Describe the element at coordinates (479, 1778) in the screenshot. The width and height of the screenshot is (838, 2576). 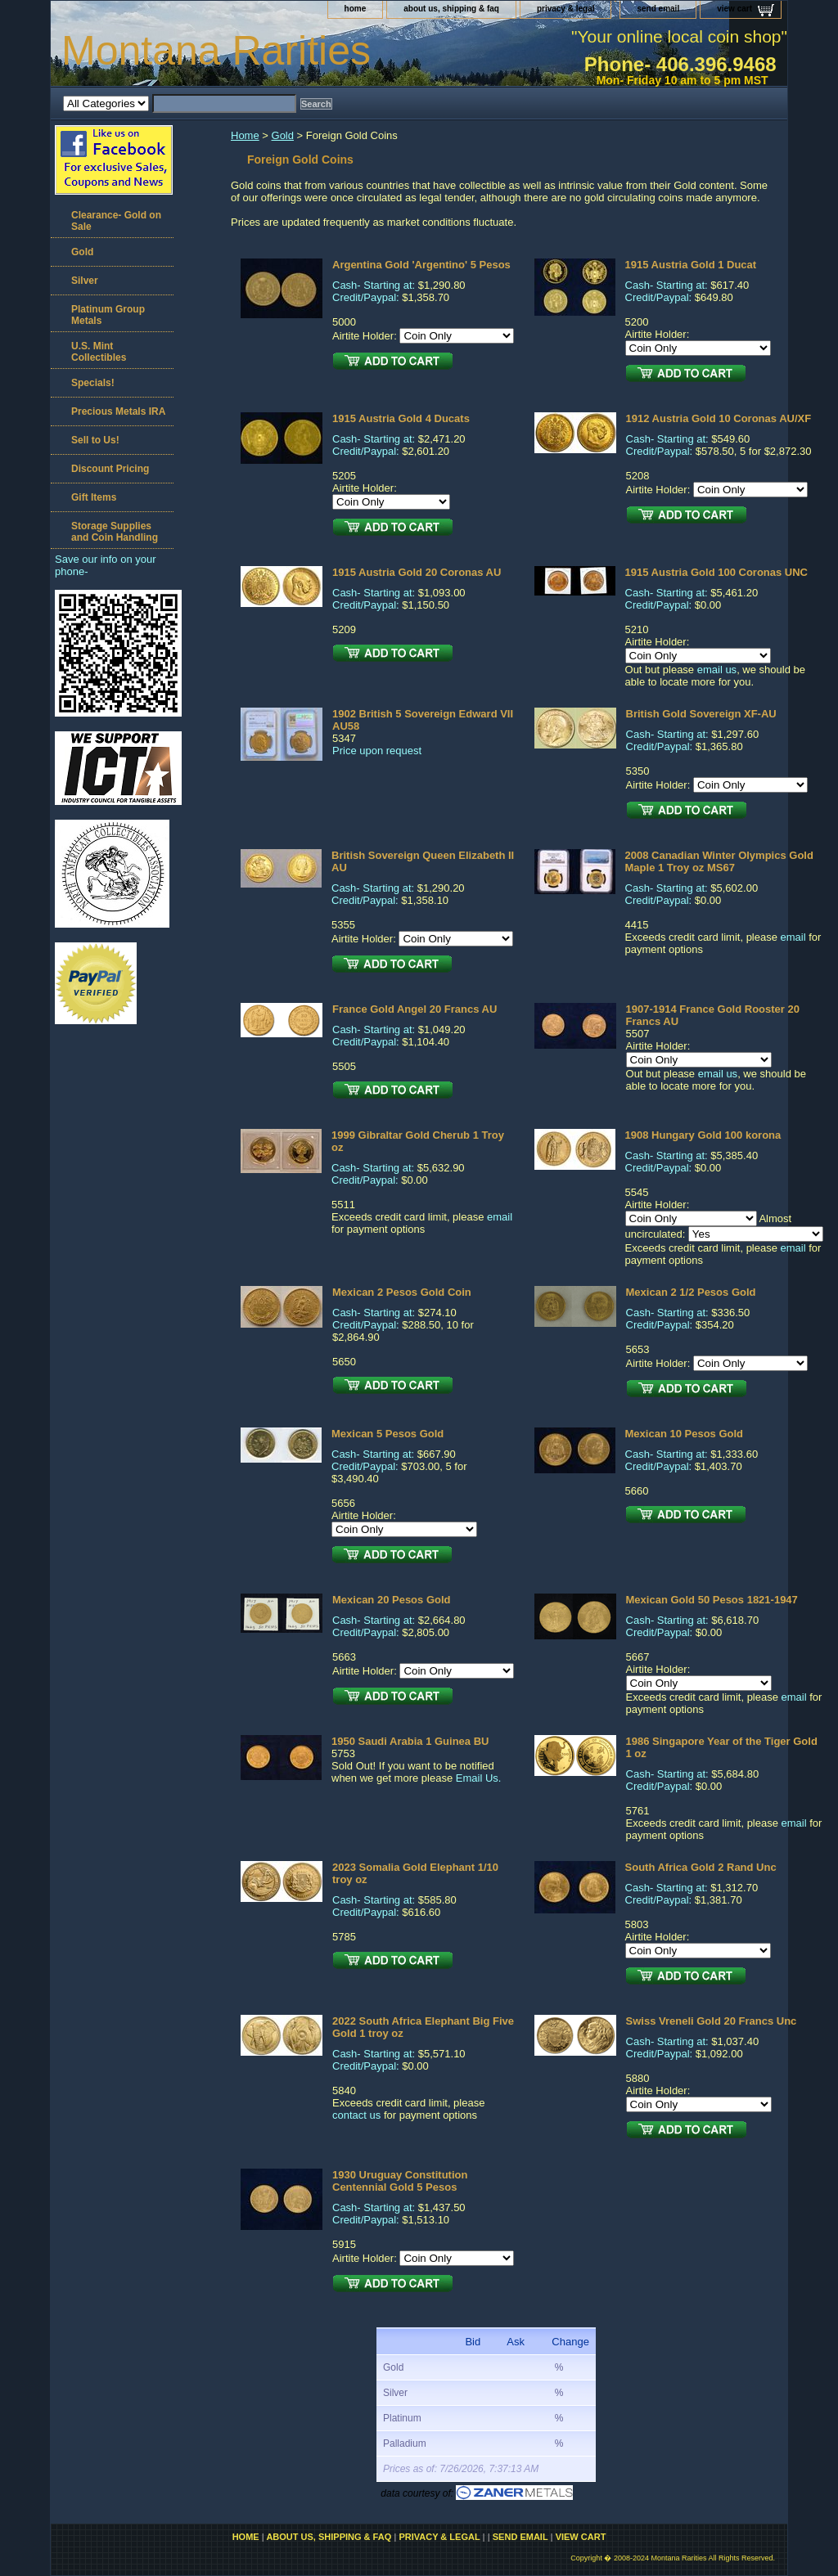
I see `Email Us.` at that location.